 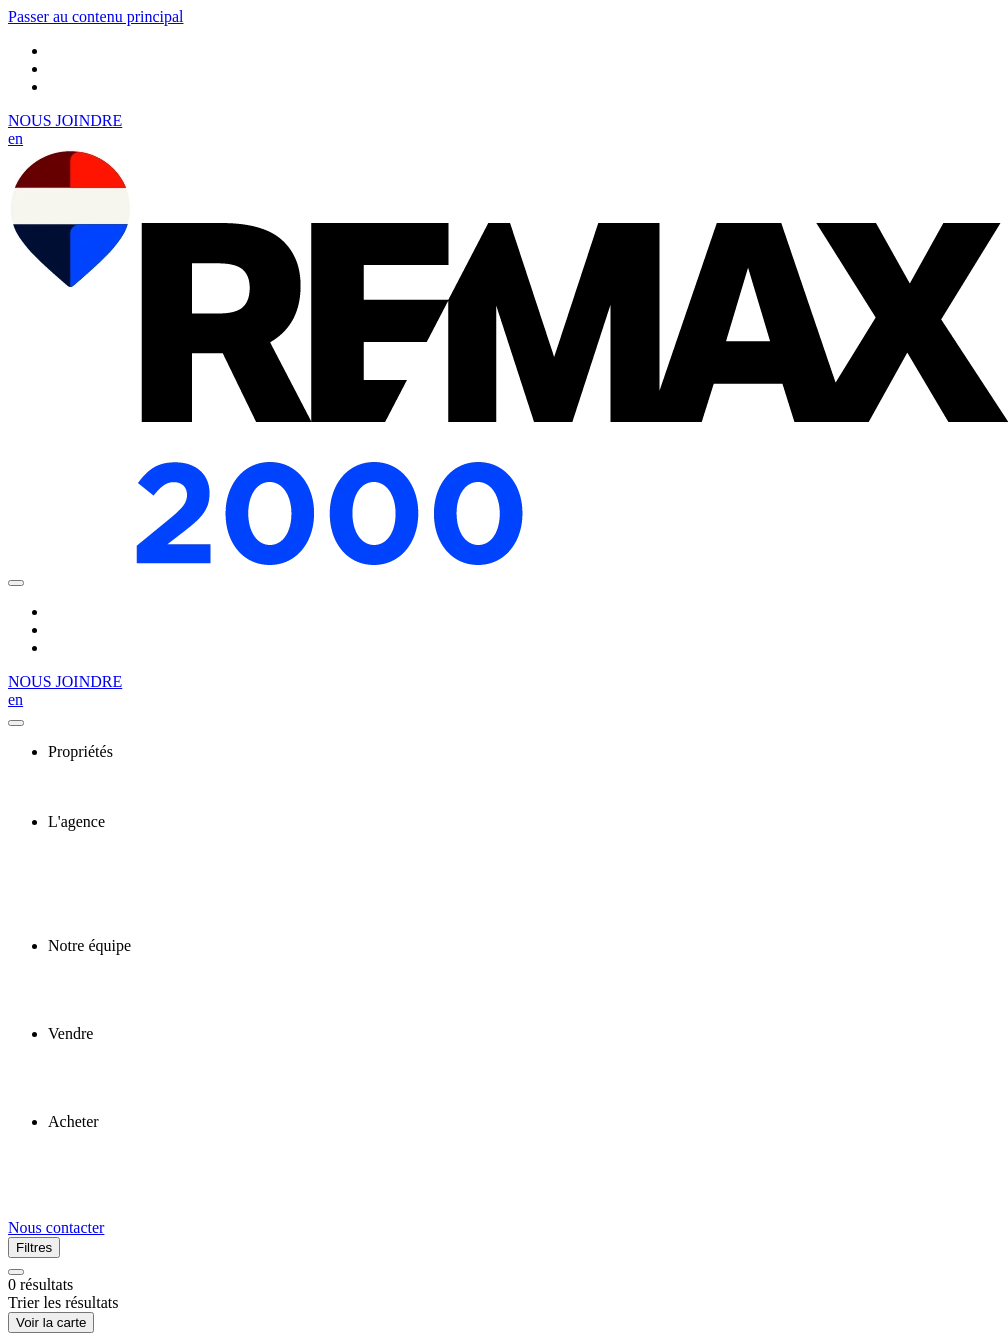 What do you see at coordinates (16, 1272) in the screenshot?
I see `[Réinitialiser tous les filtres]` at bounding box center [16, 1272].